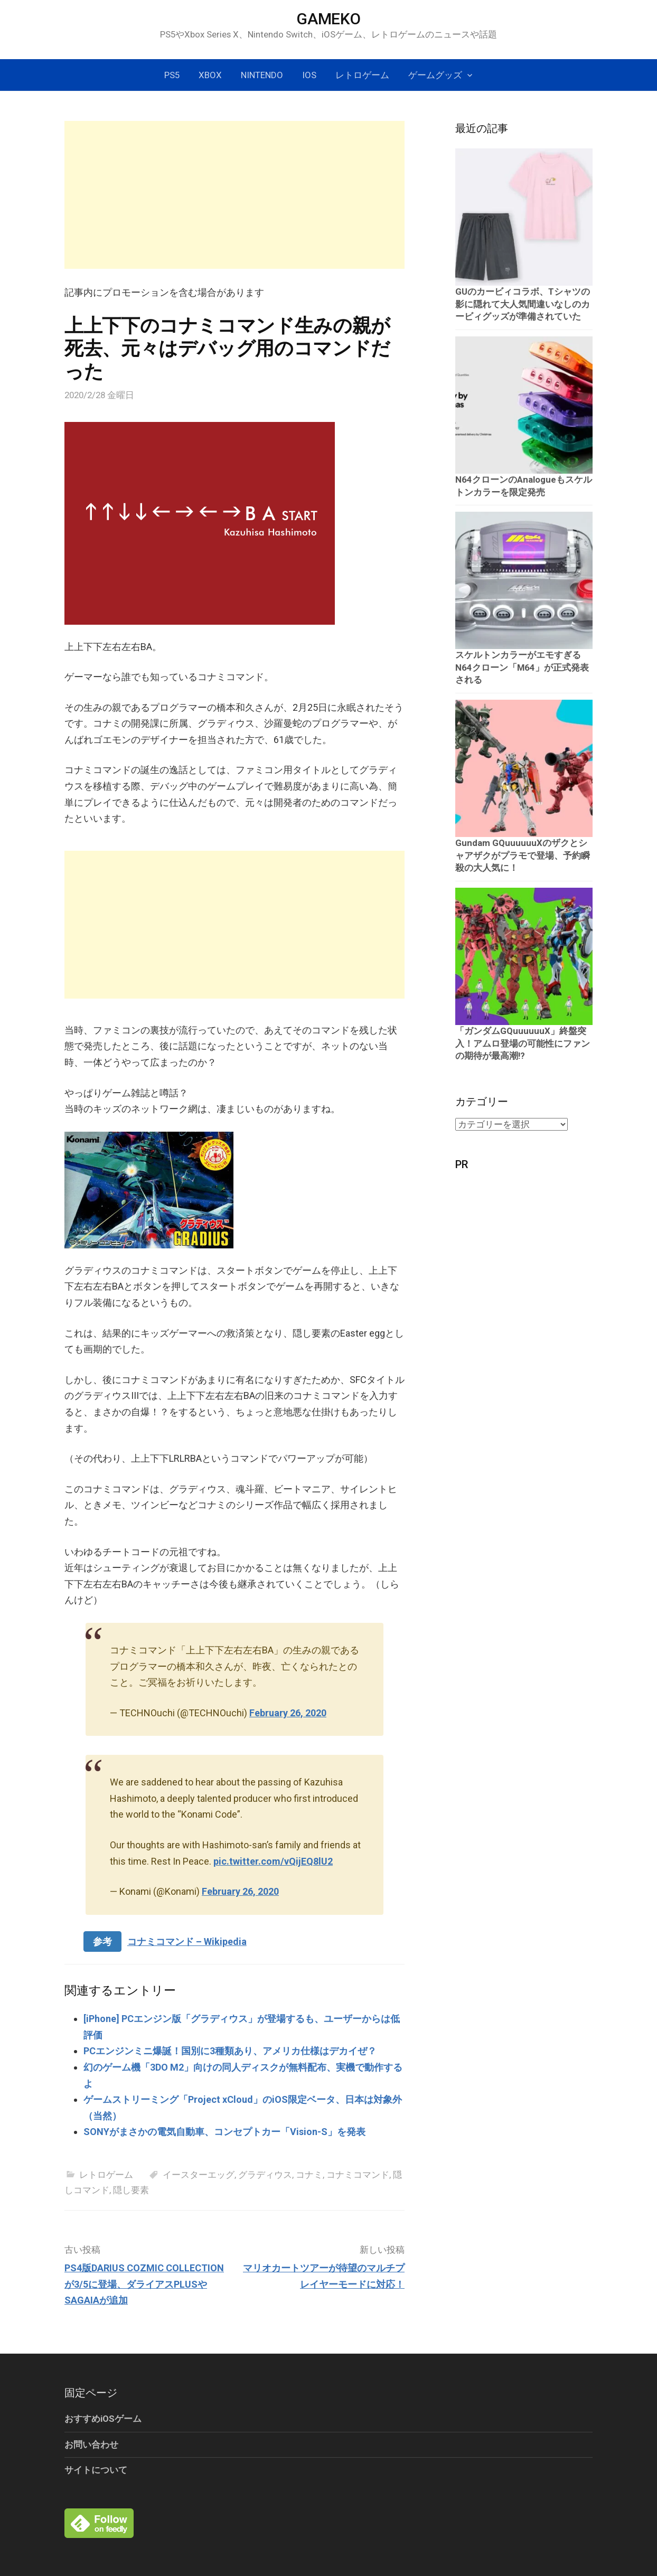 This screenshot has height=2576, width=657. Describe the element at coordinates (144, 2284) in the screenshot. I see `PS4版DARIUS COZMIC COLLECTIONが3/5に登場、ダライアスPLUSやSAGAIAが追加` at that location.